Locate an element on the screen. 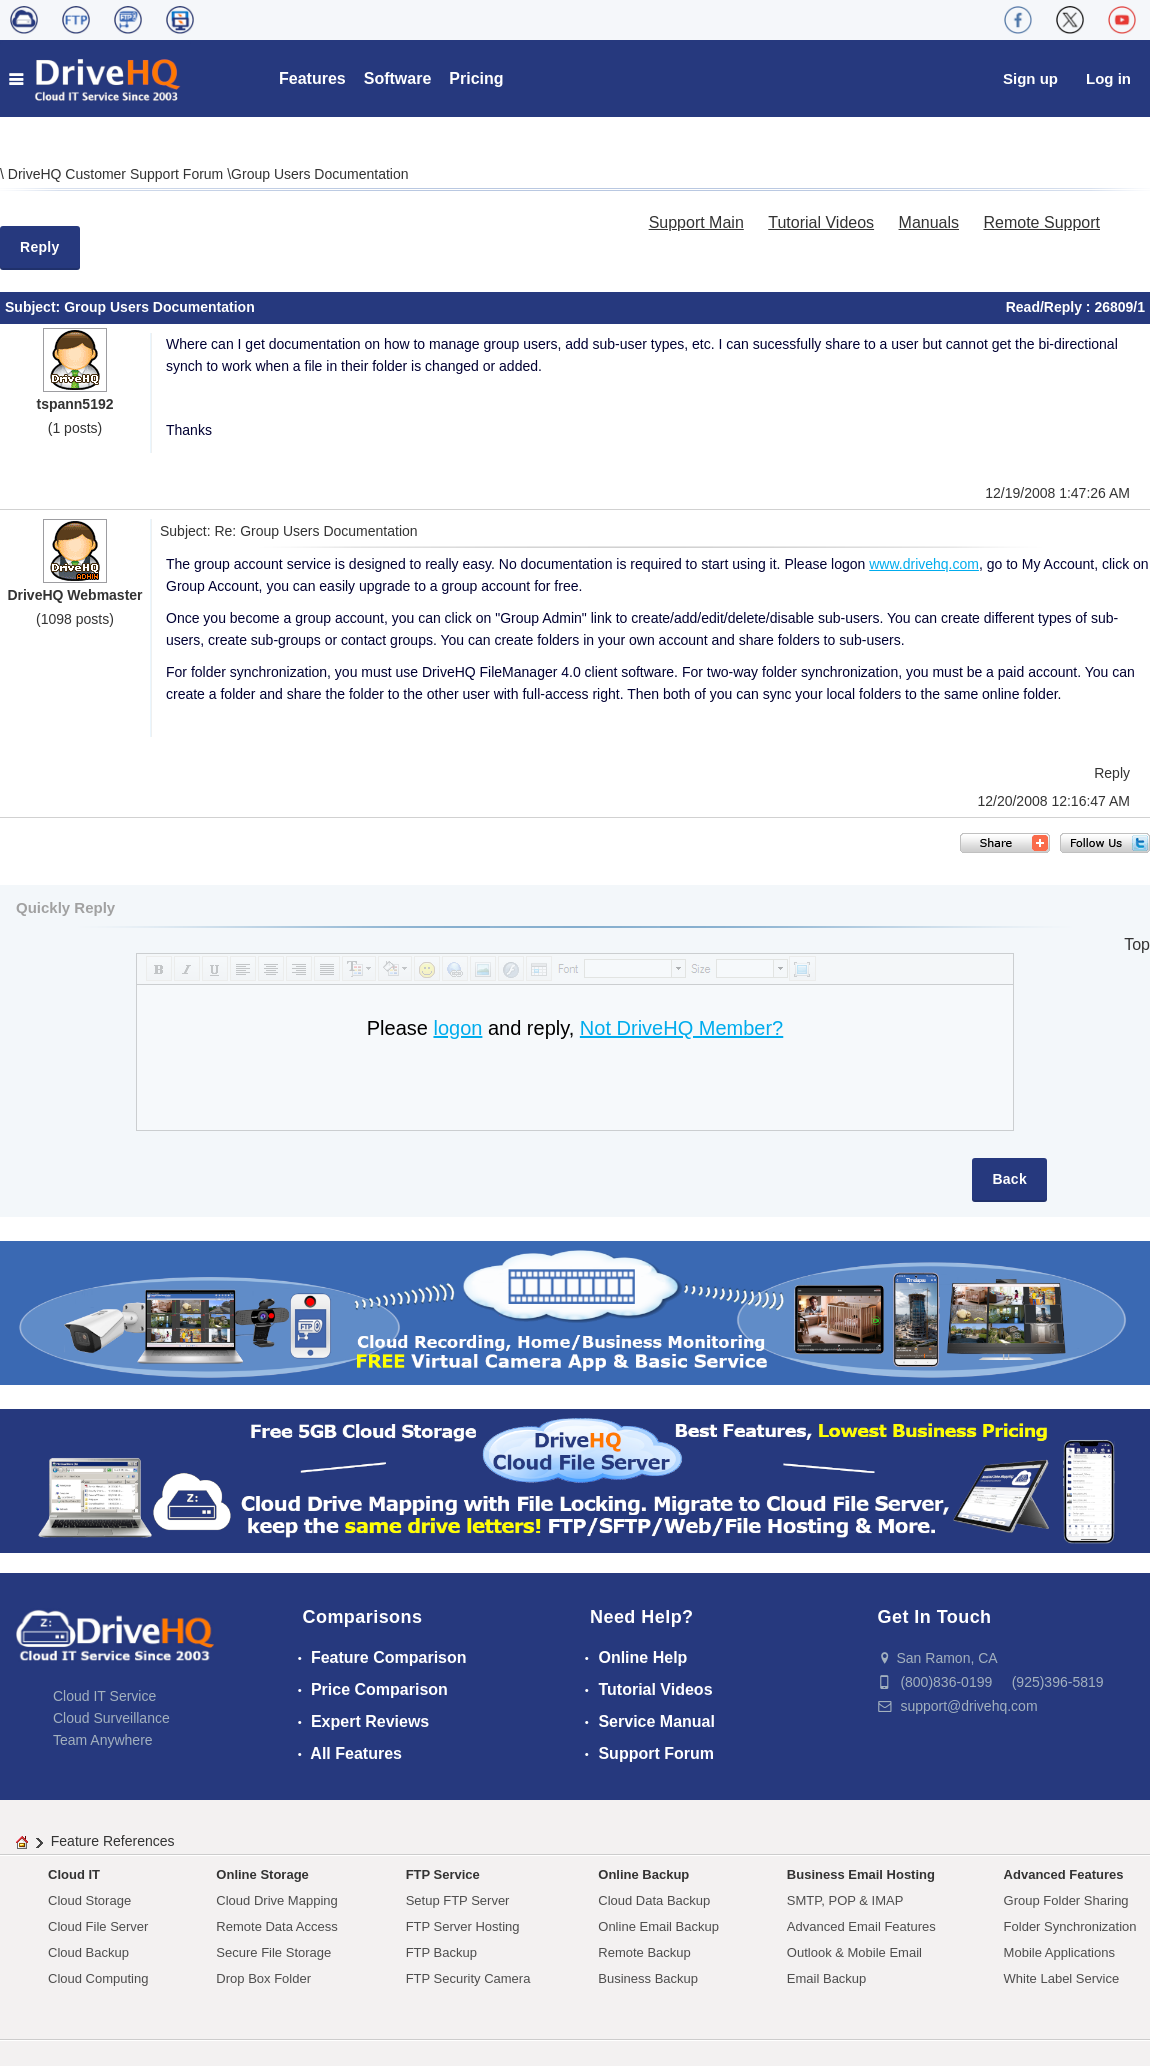 The width and height of the screenshot is (1150, 2066). Pricing is located at coordinates (476, 78).